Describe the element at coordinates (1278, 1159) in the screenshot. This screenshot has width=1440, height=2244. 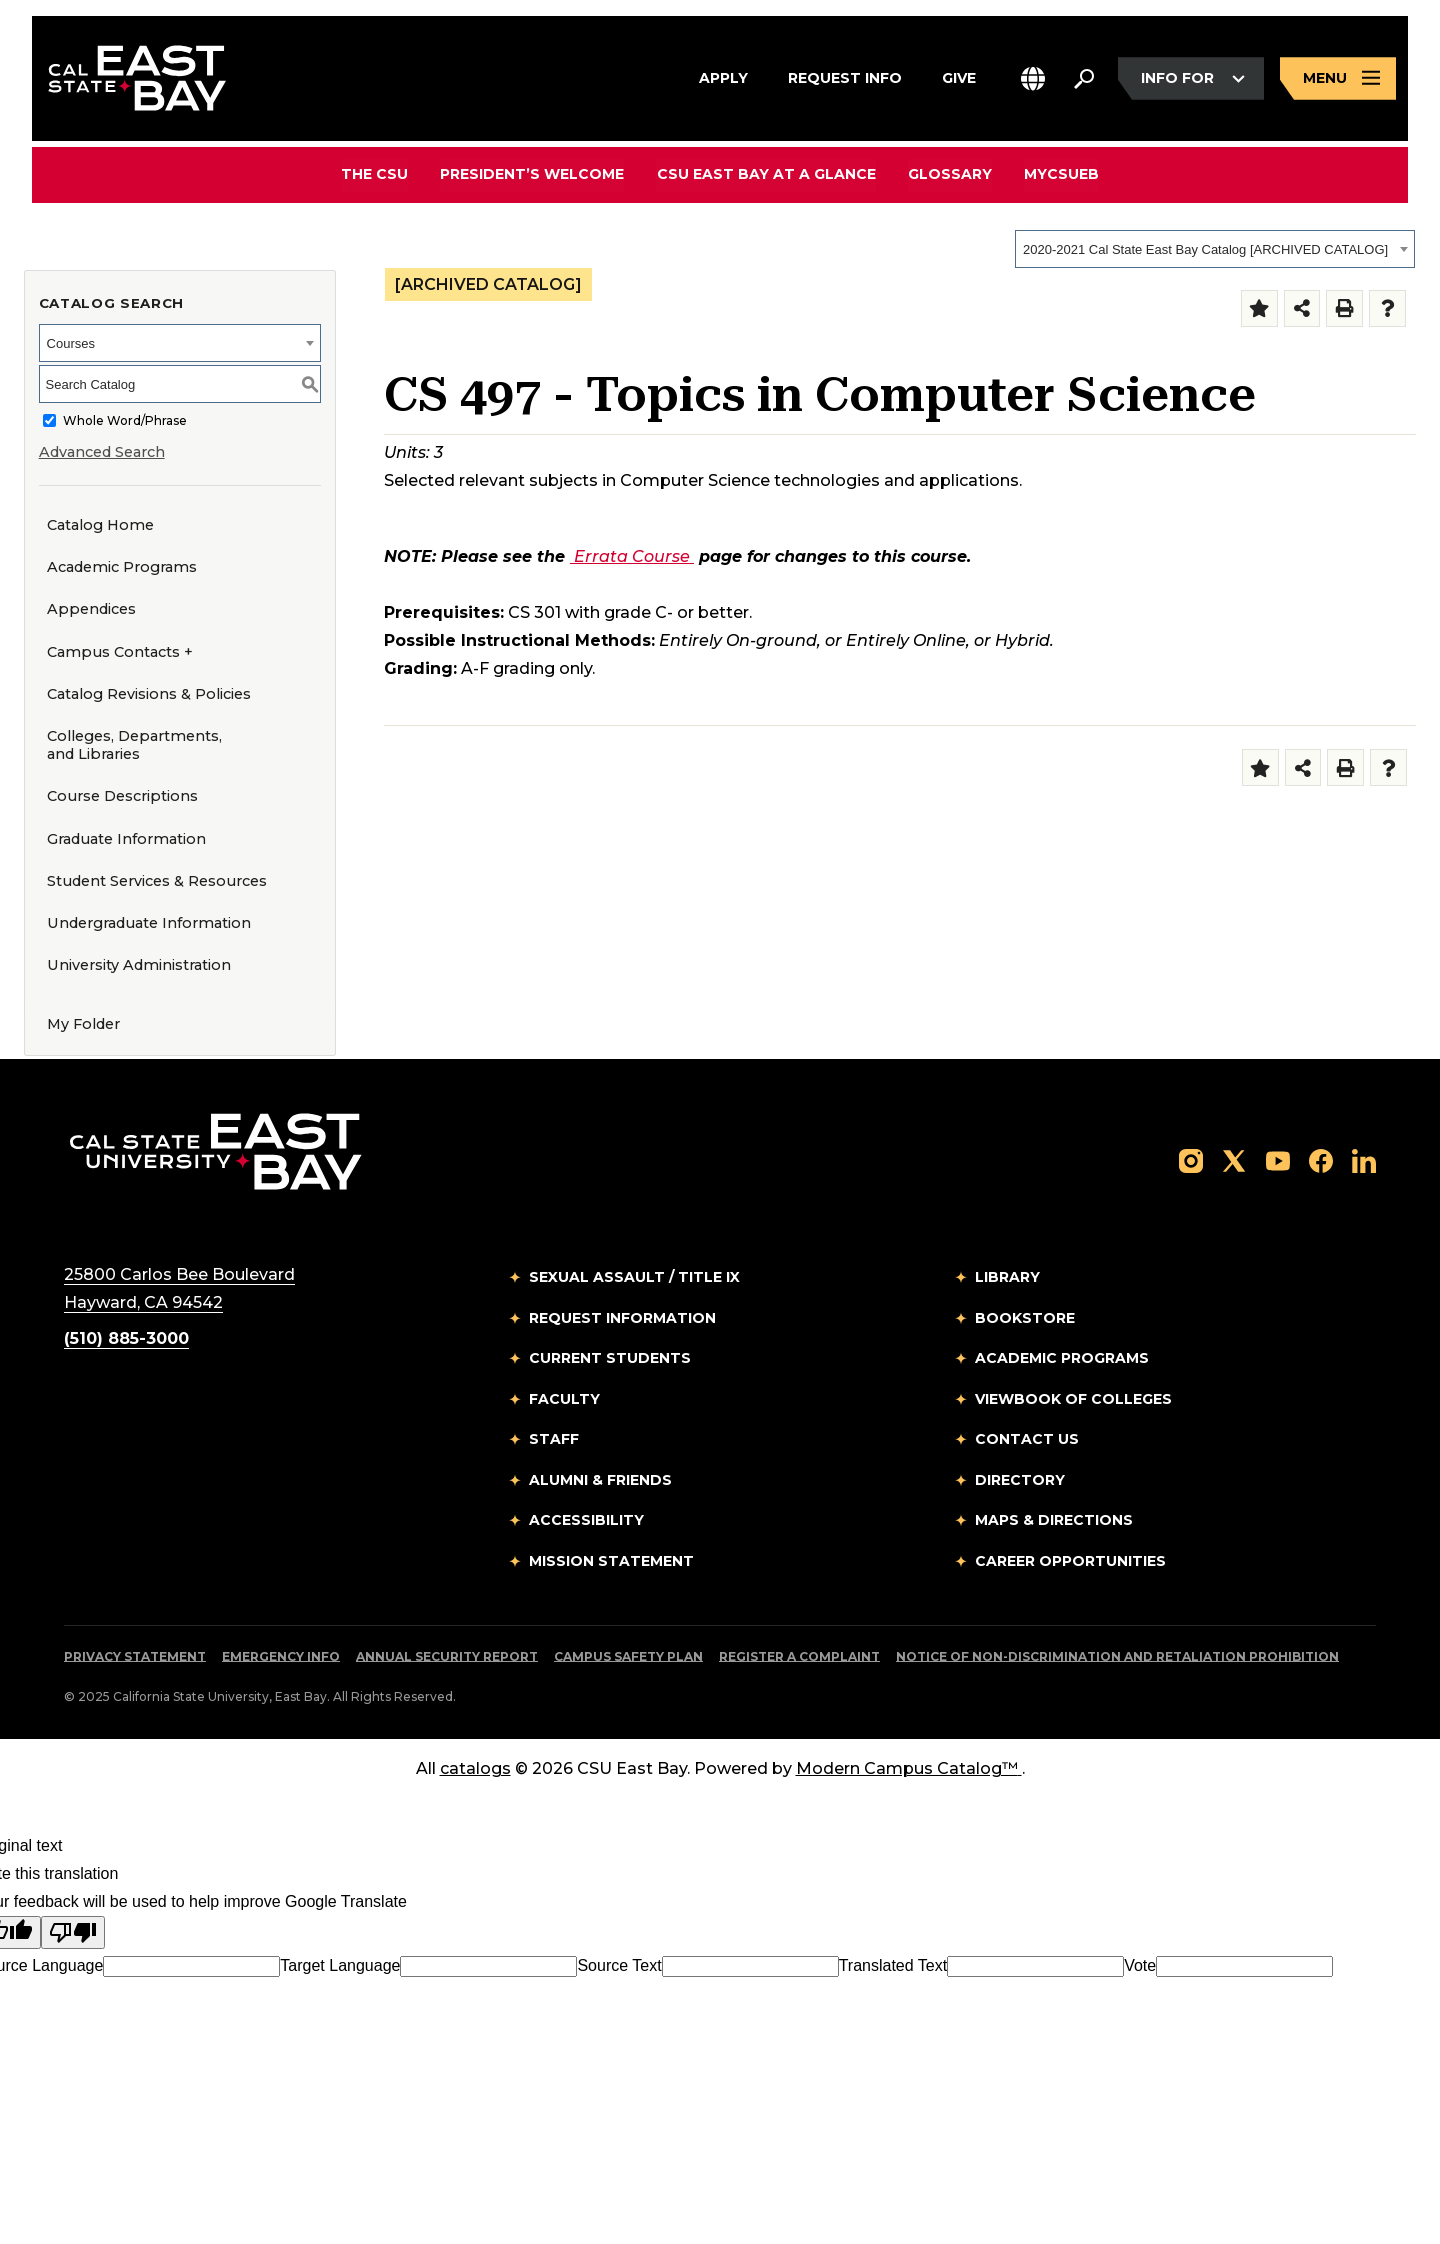
I see `[Follow us on YouTube]` at that location.